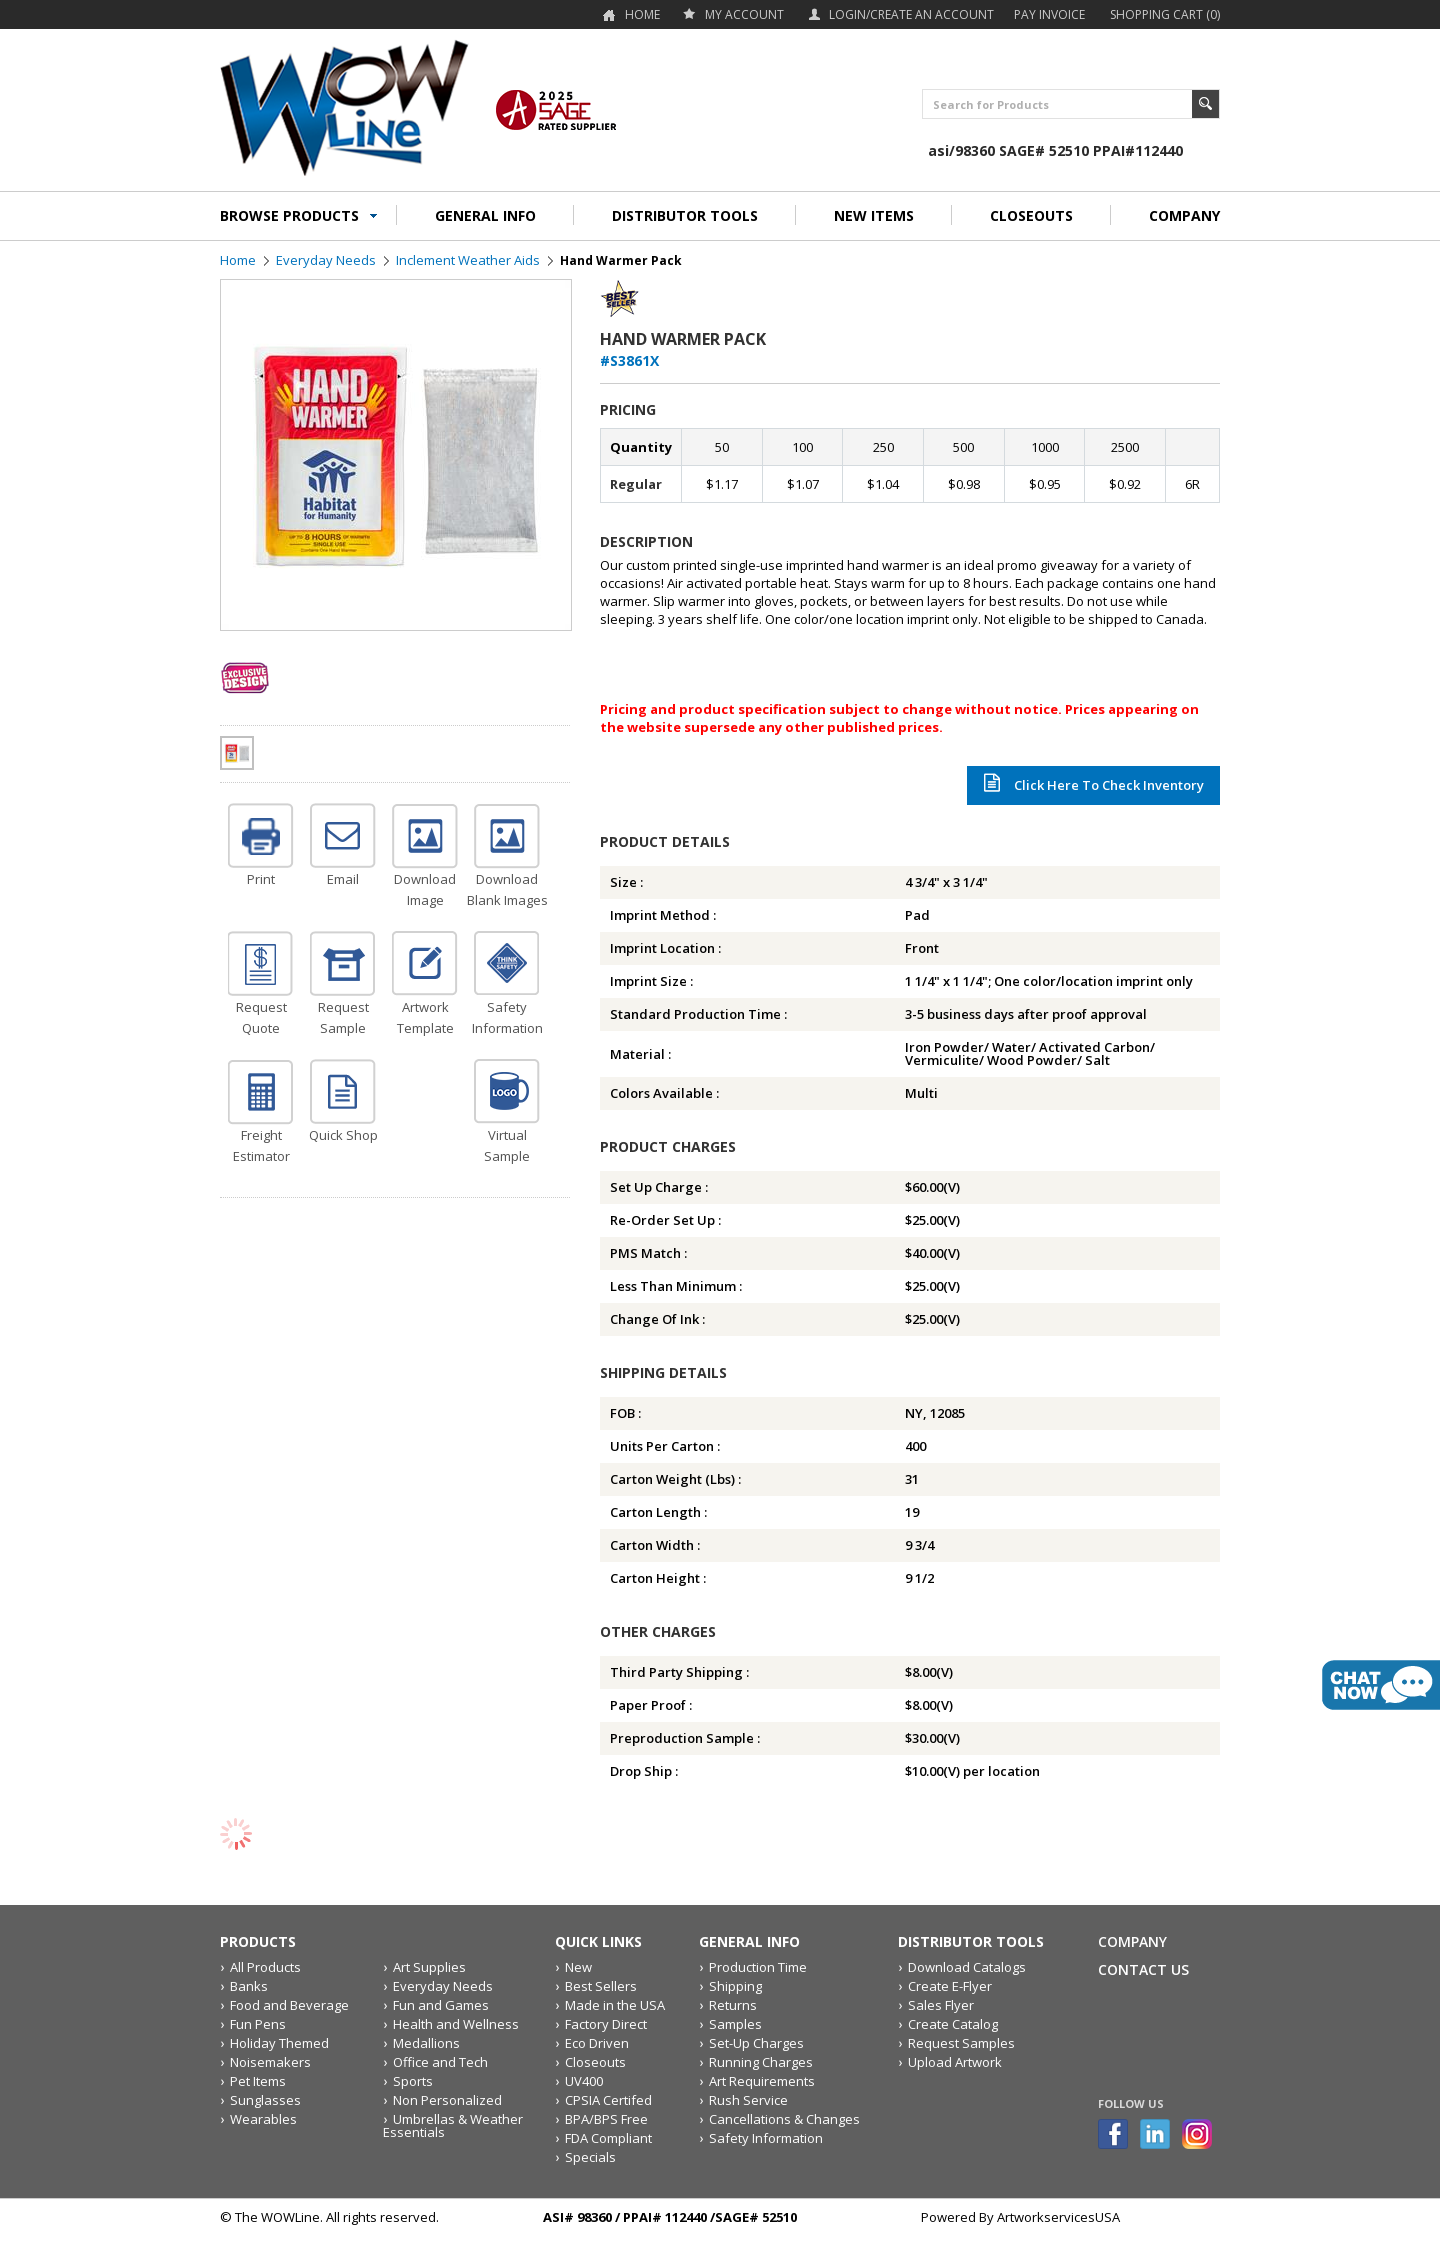 The image size is (1440, 2246). Describe the element at coordinates (967, 1967) in the screenshot. I see `Download Catalogs` at that location.